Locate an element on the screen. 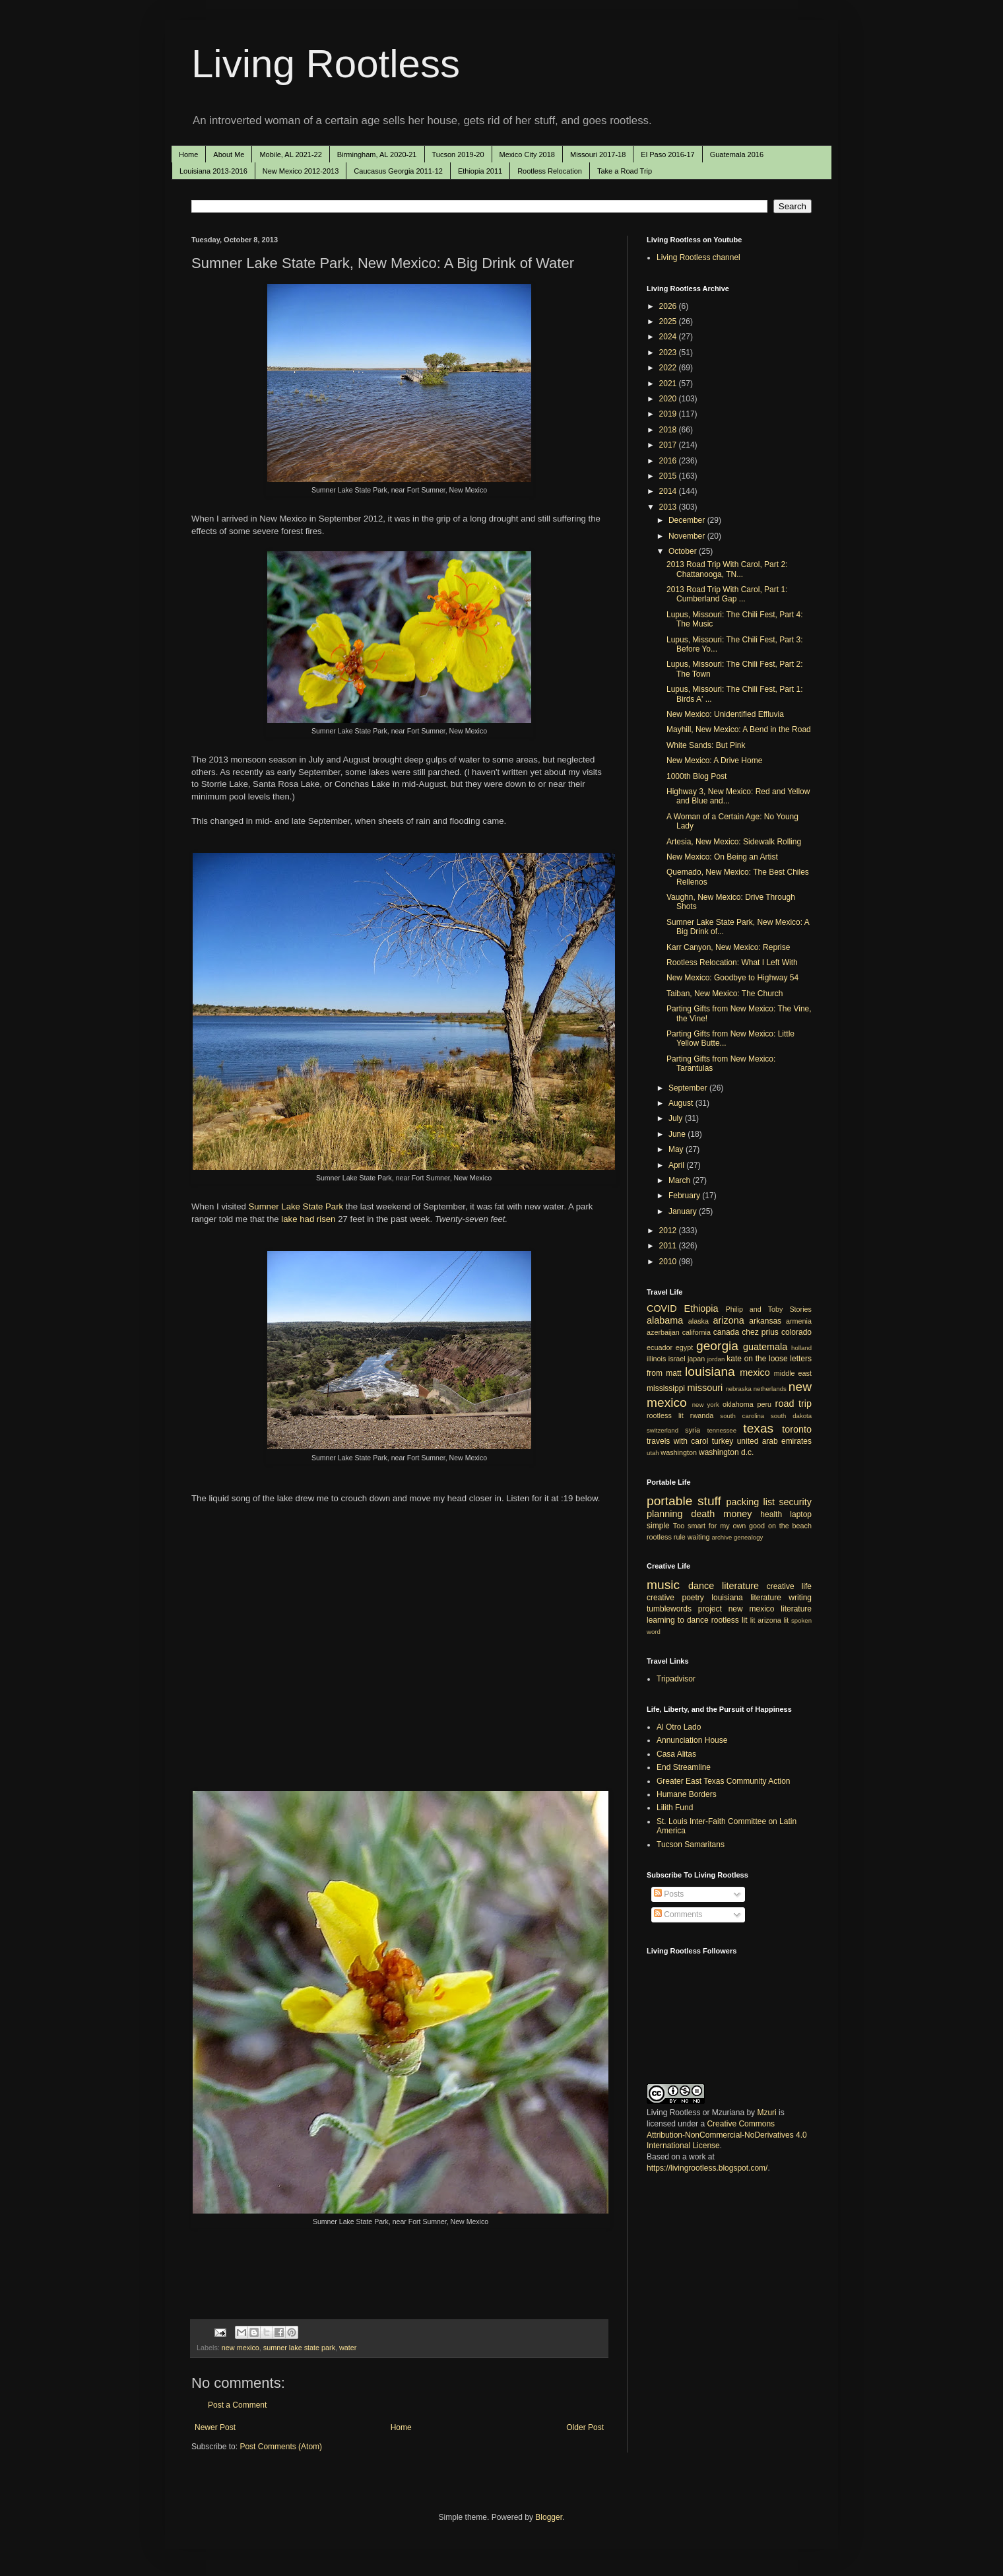  armenia is located at coordinates (799, 1321).